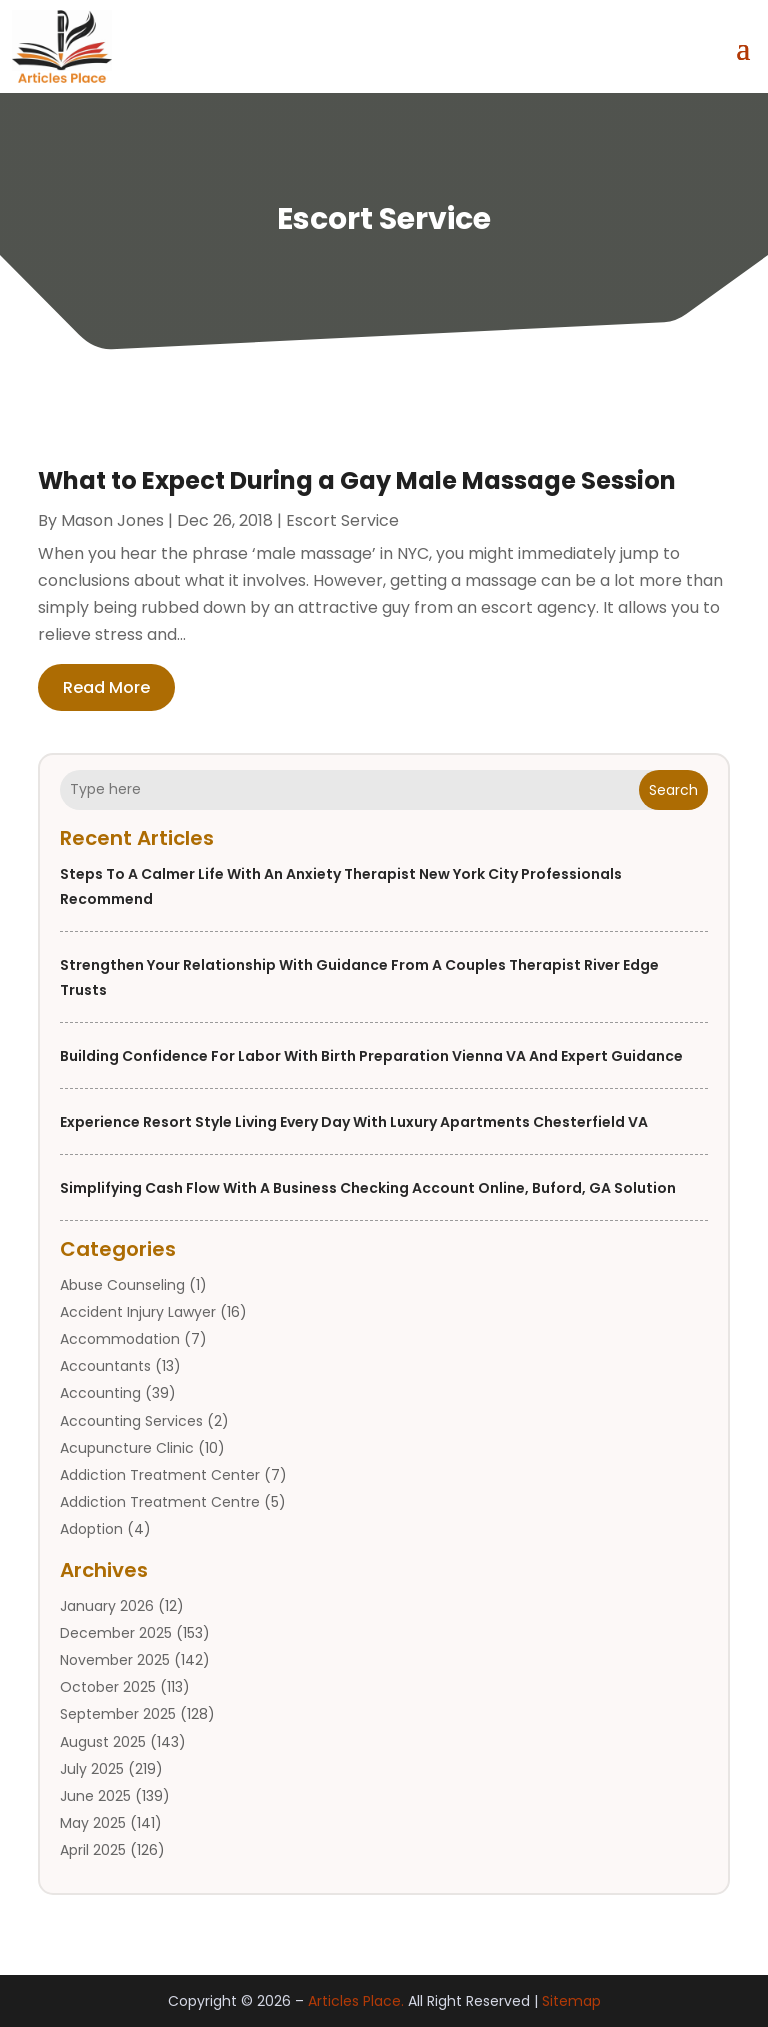  What do you see at coordinates (91, 1529) in the screenshot?
I see `Adoption` at bounding box center [91, 1529].